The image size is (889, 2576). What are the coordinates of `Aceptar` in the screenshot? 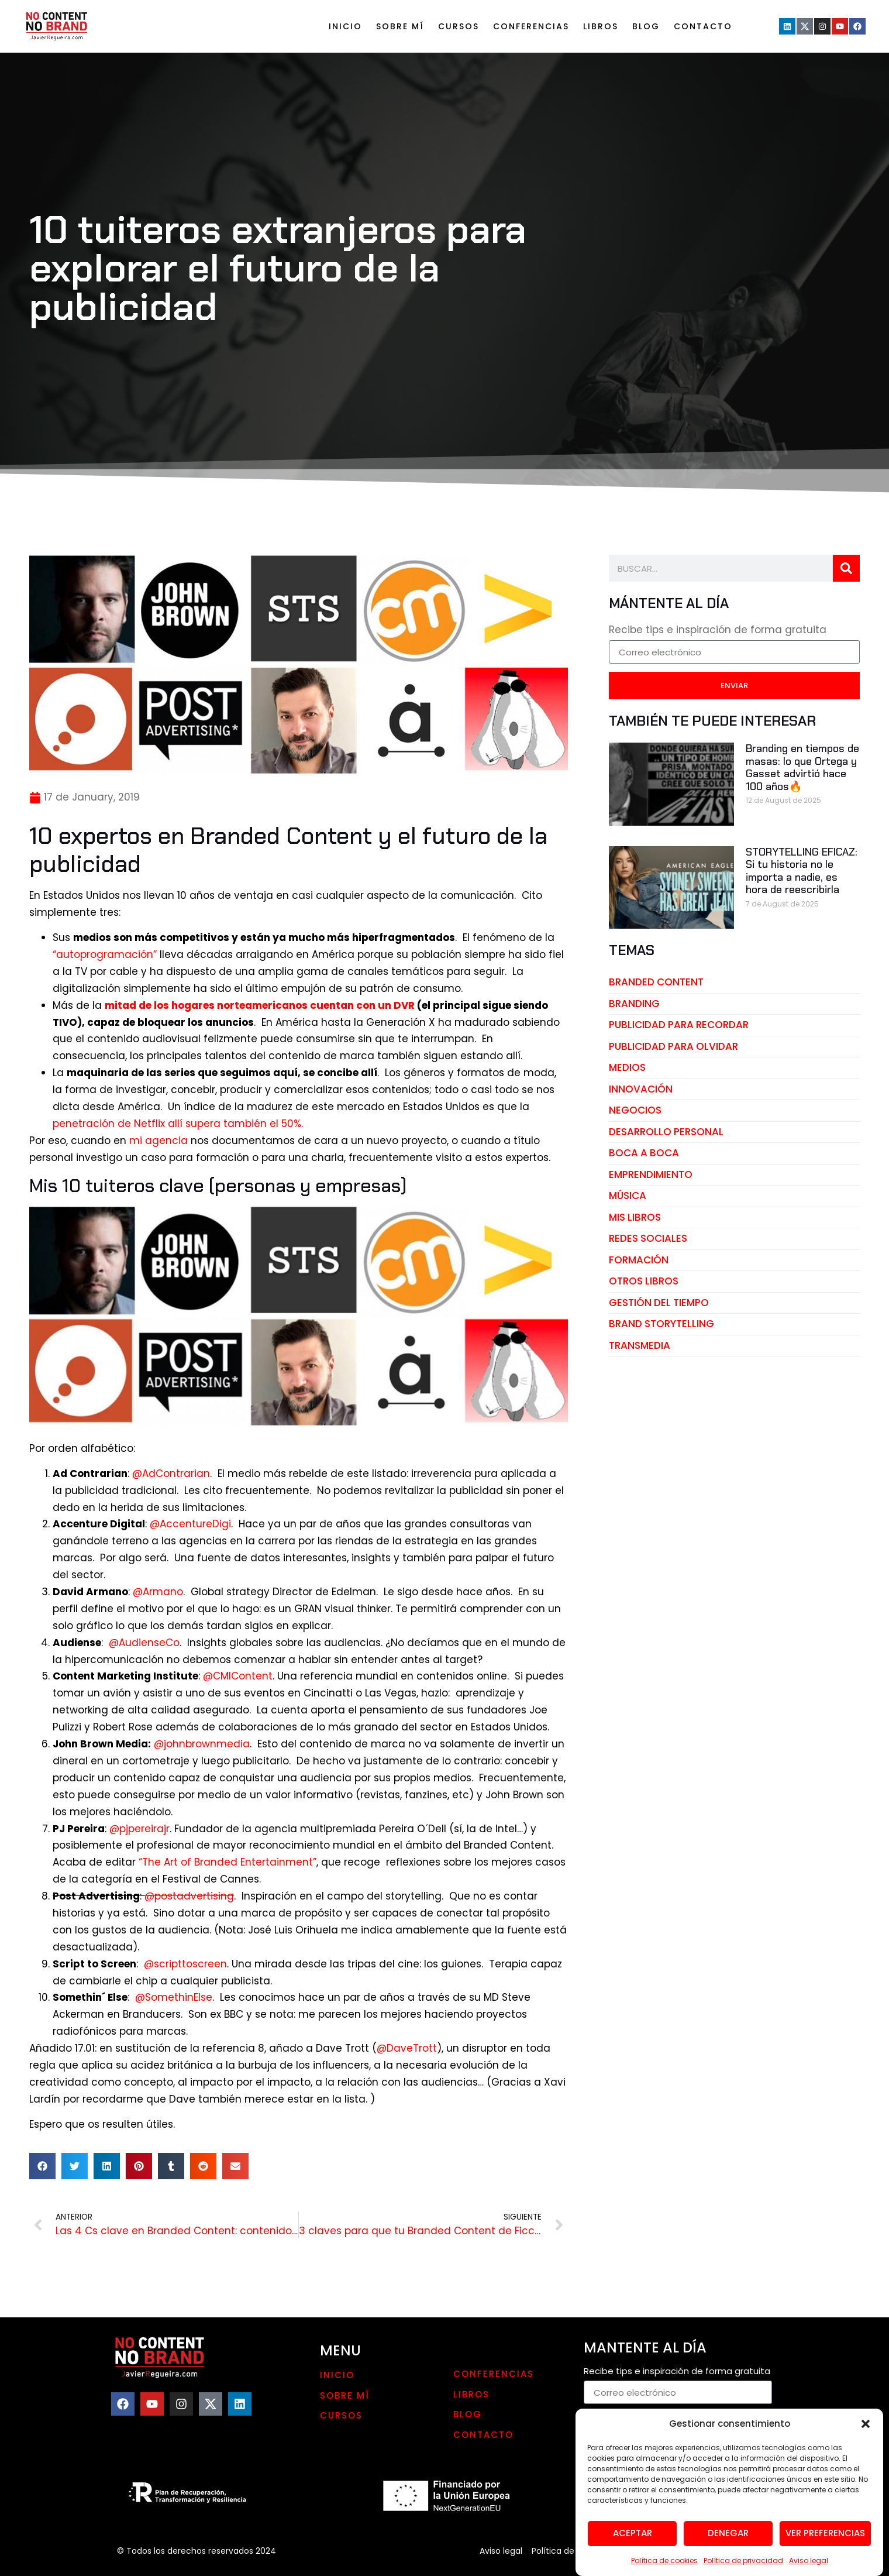 It's located at (632, 2533).